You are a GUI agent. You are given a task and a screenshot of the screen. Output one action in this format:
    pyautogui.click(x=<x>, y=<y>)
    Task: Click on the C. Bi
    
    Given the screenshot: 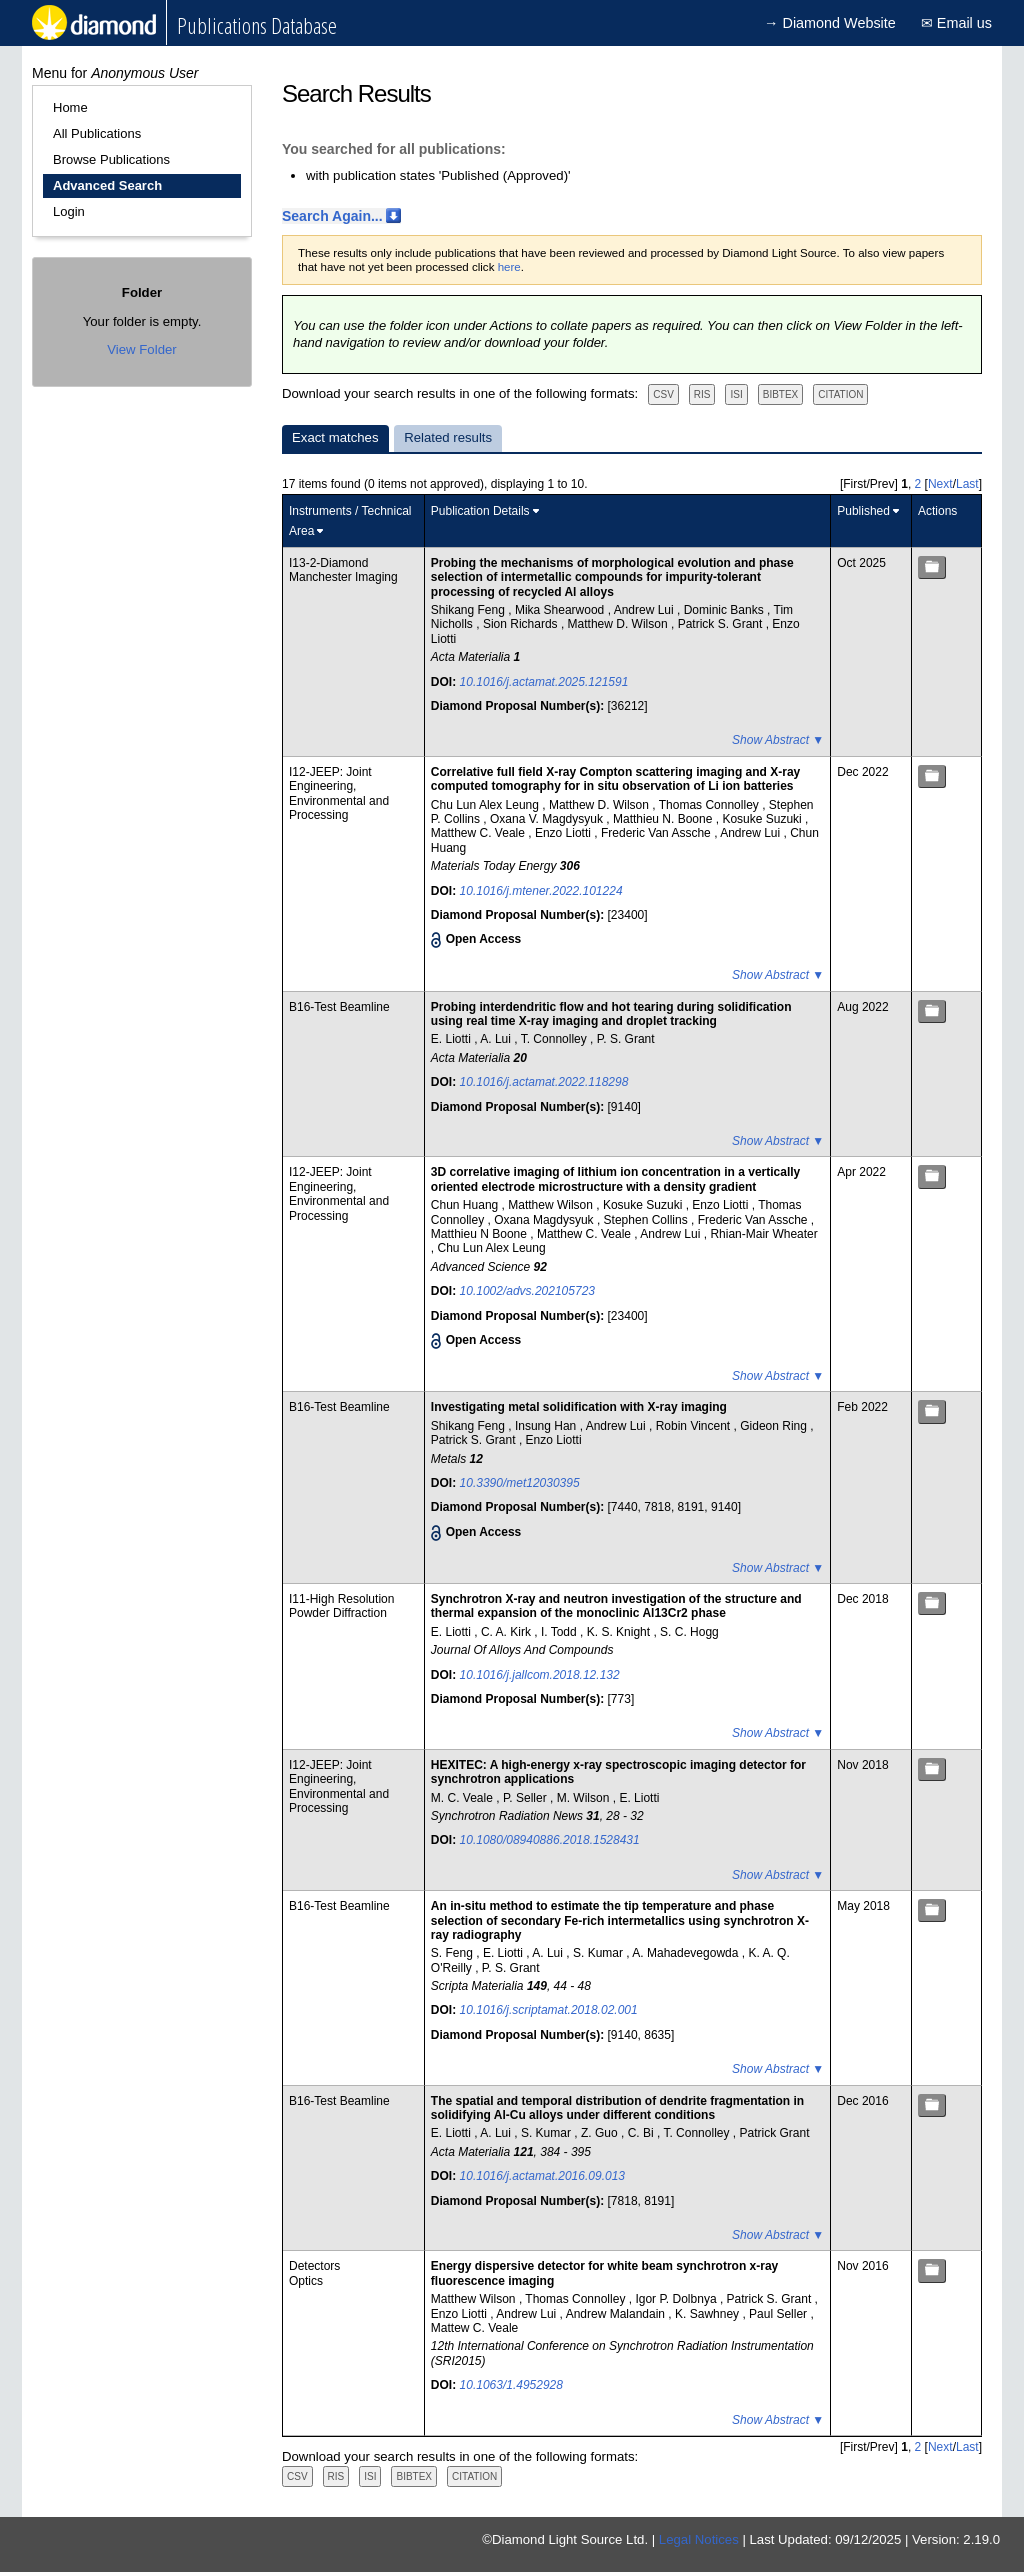 What is the action you would take?
    pyautogui.click(x=642, y=2133)
    